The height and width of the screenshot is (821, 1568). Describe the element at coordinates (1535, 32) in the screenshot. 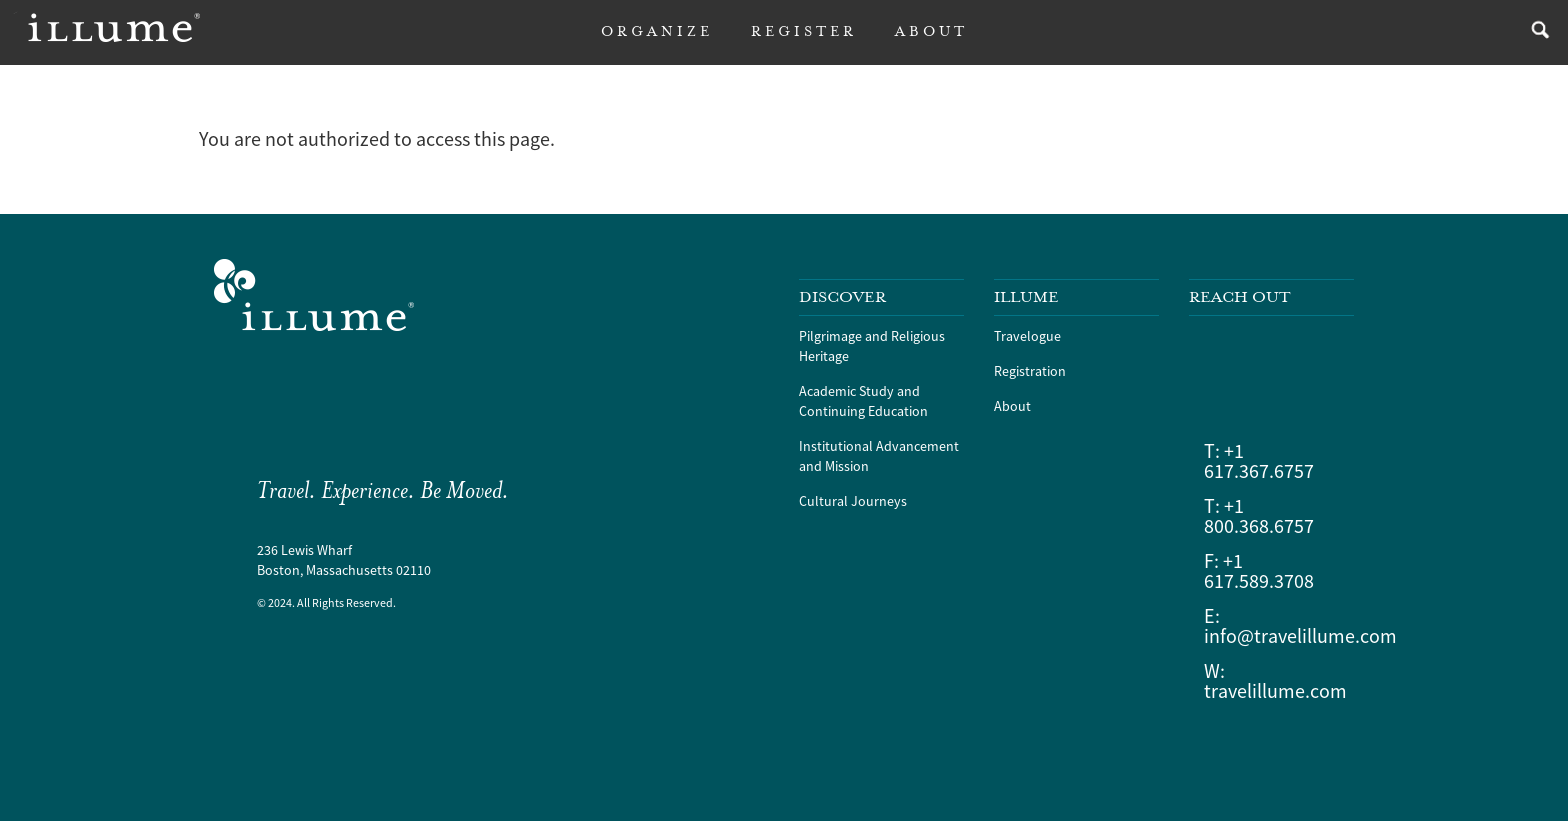

I see `search` at that location.